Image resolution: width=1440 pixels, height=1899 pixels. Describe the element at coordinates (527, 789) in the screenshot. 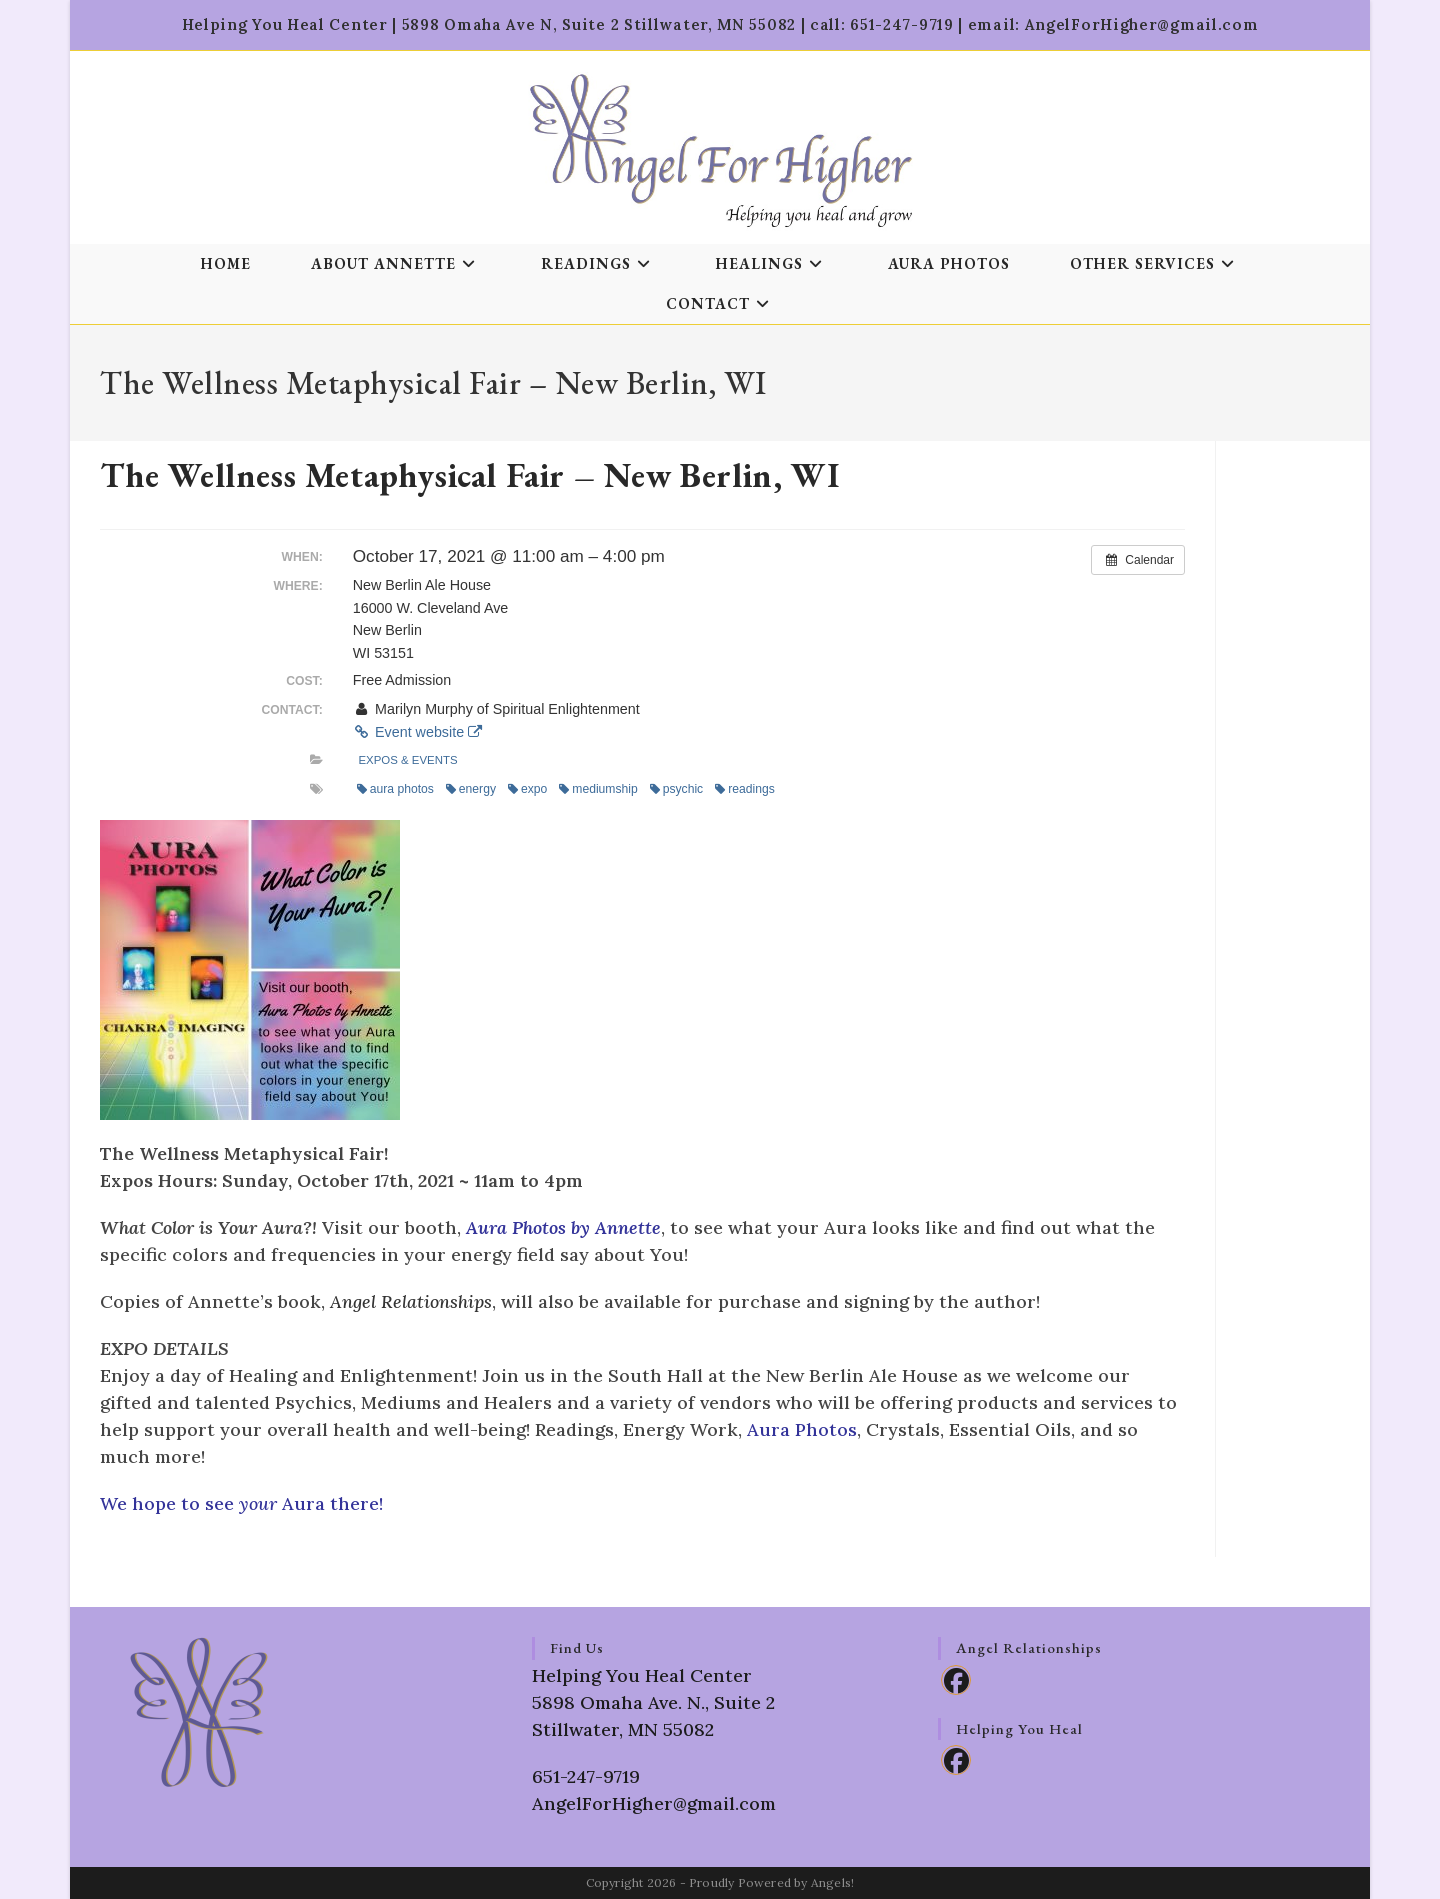

I see `expo` at that location.